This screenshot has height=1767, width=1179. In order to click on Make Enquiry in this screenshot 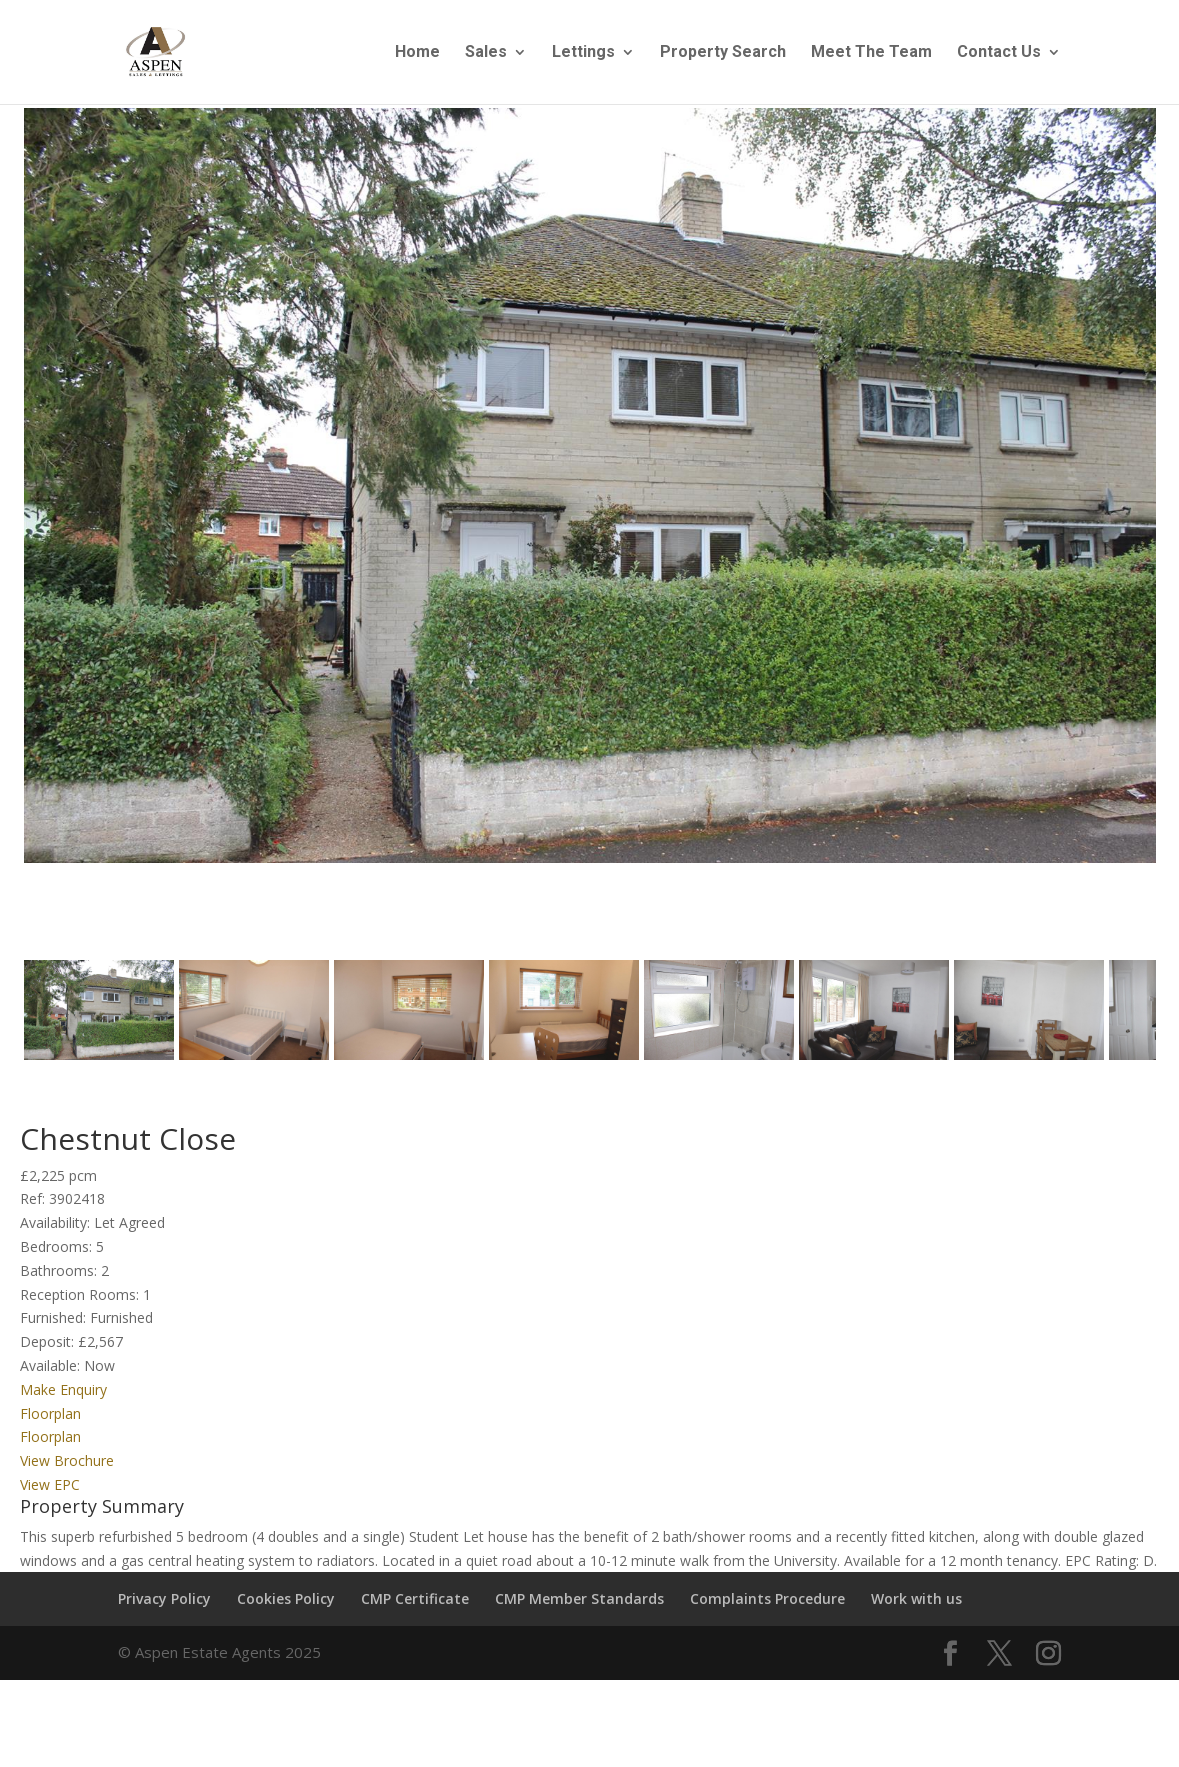, I will do `click(63, 1406)`.